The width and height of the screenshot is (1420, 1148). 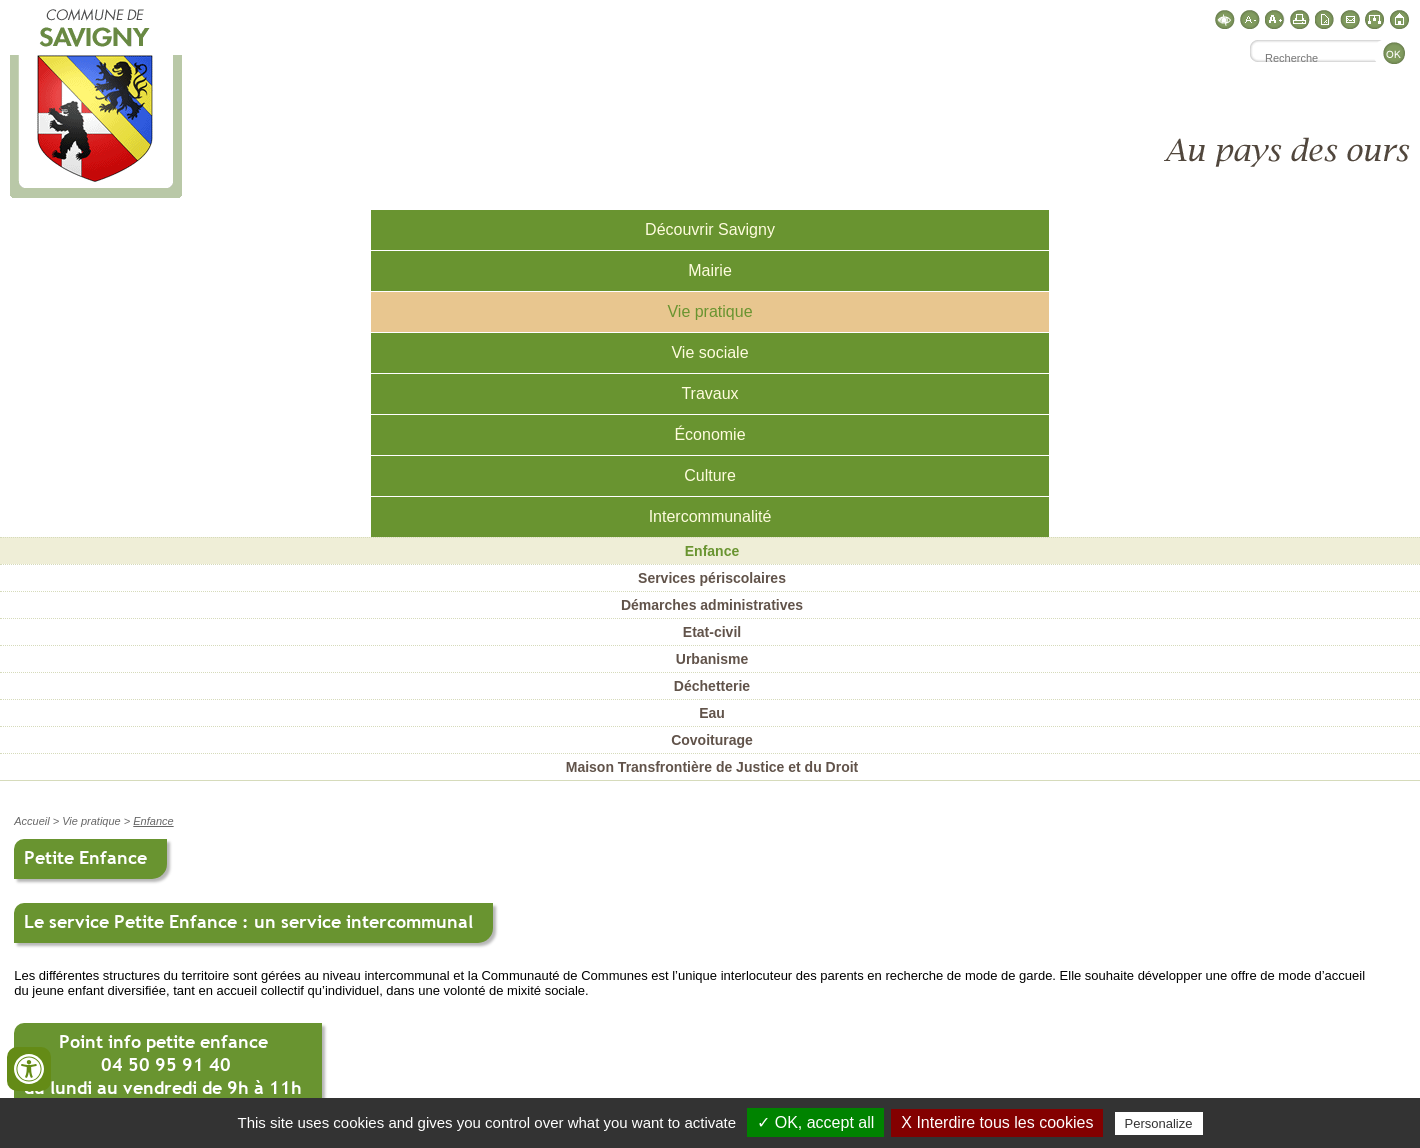 What do you see at coordinates (709, 352) in the screenshot?
I see `Vie sociale` at bounding box center [709, 352].